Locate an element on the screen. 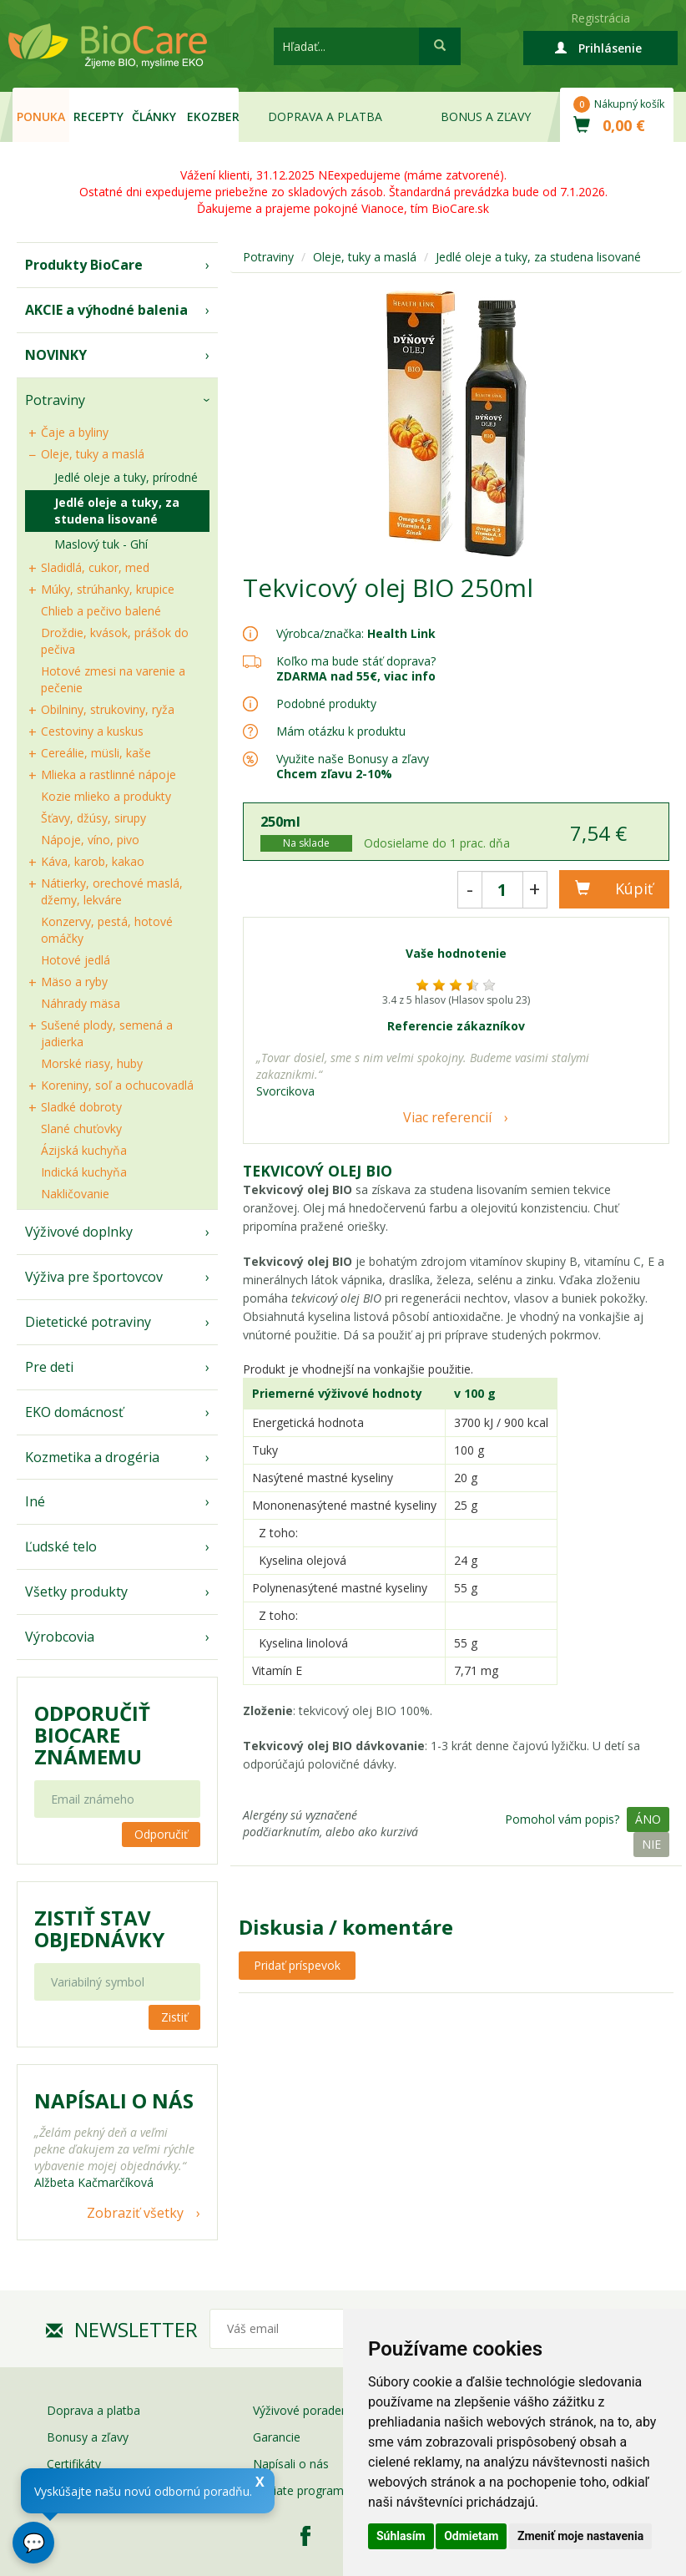 The height and width of the screenshot is (2576, 686). Zistiť stav objednávky is located at coordinates (99, 1929).